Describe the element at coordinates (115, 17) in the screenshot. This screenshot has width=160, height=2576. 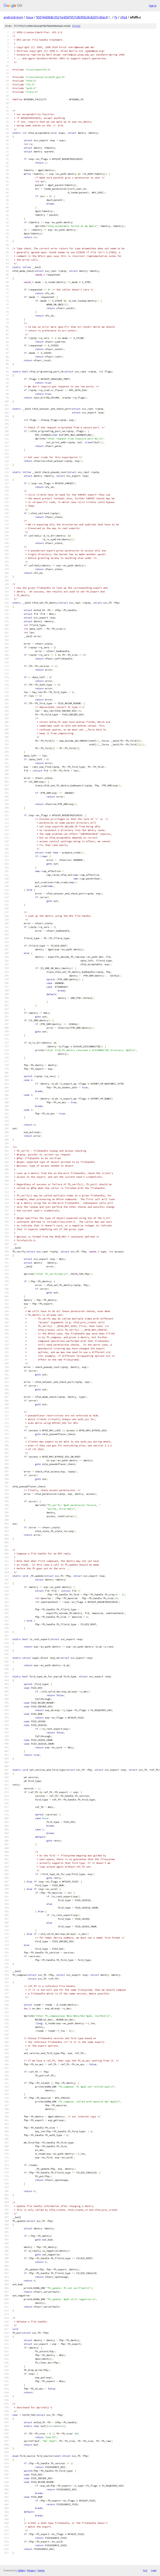
I see `fs` at that location.